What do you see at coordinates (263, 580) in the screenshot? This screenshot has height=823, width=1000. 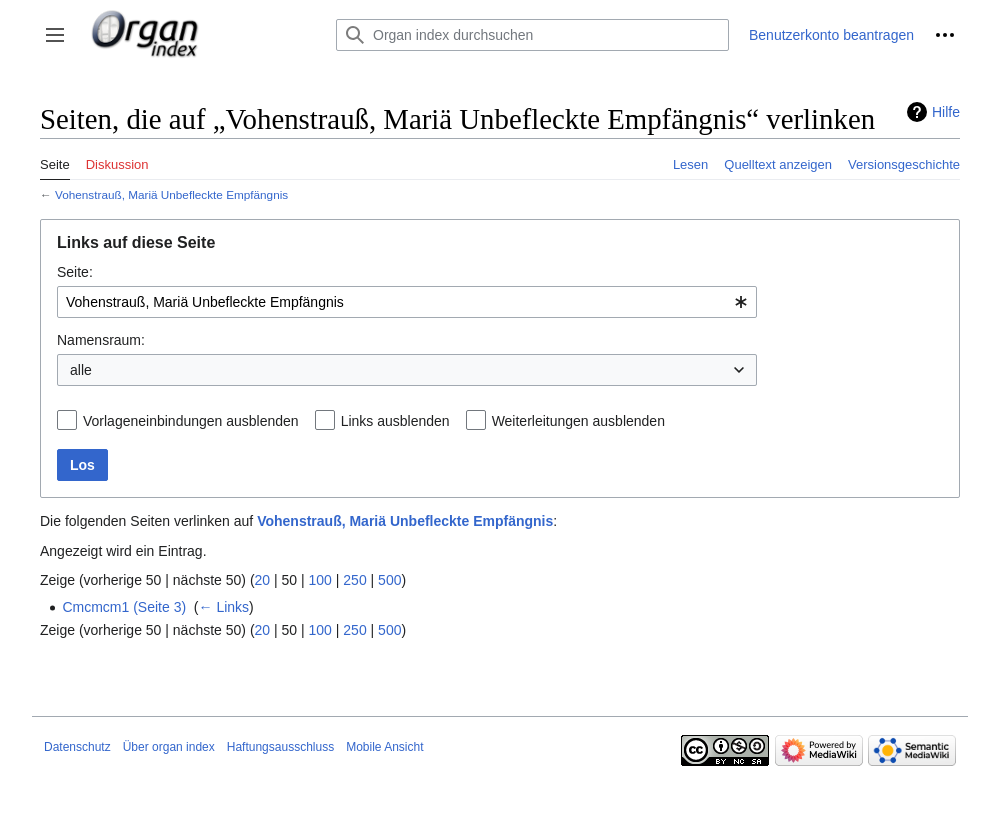 I see `20` at bounding box center [263, 580].